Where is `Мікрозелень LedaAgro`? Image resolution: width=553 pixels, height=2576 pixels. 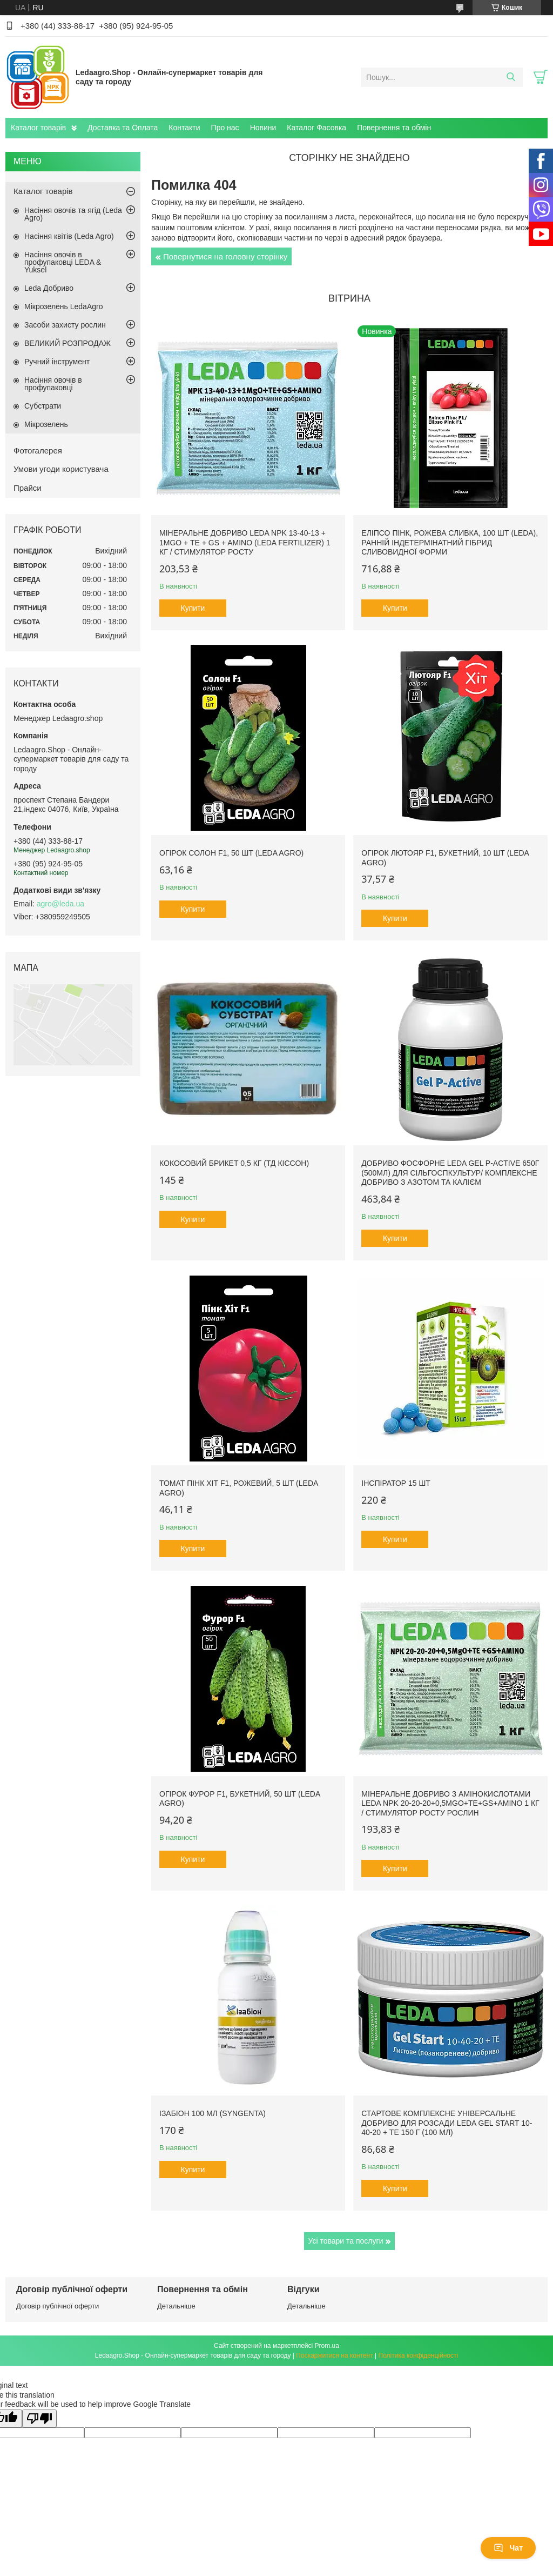
Мікрозелень LedaAgro is located at coordinates (63, 306).